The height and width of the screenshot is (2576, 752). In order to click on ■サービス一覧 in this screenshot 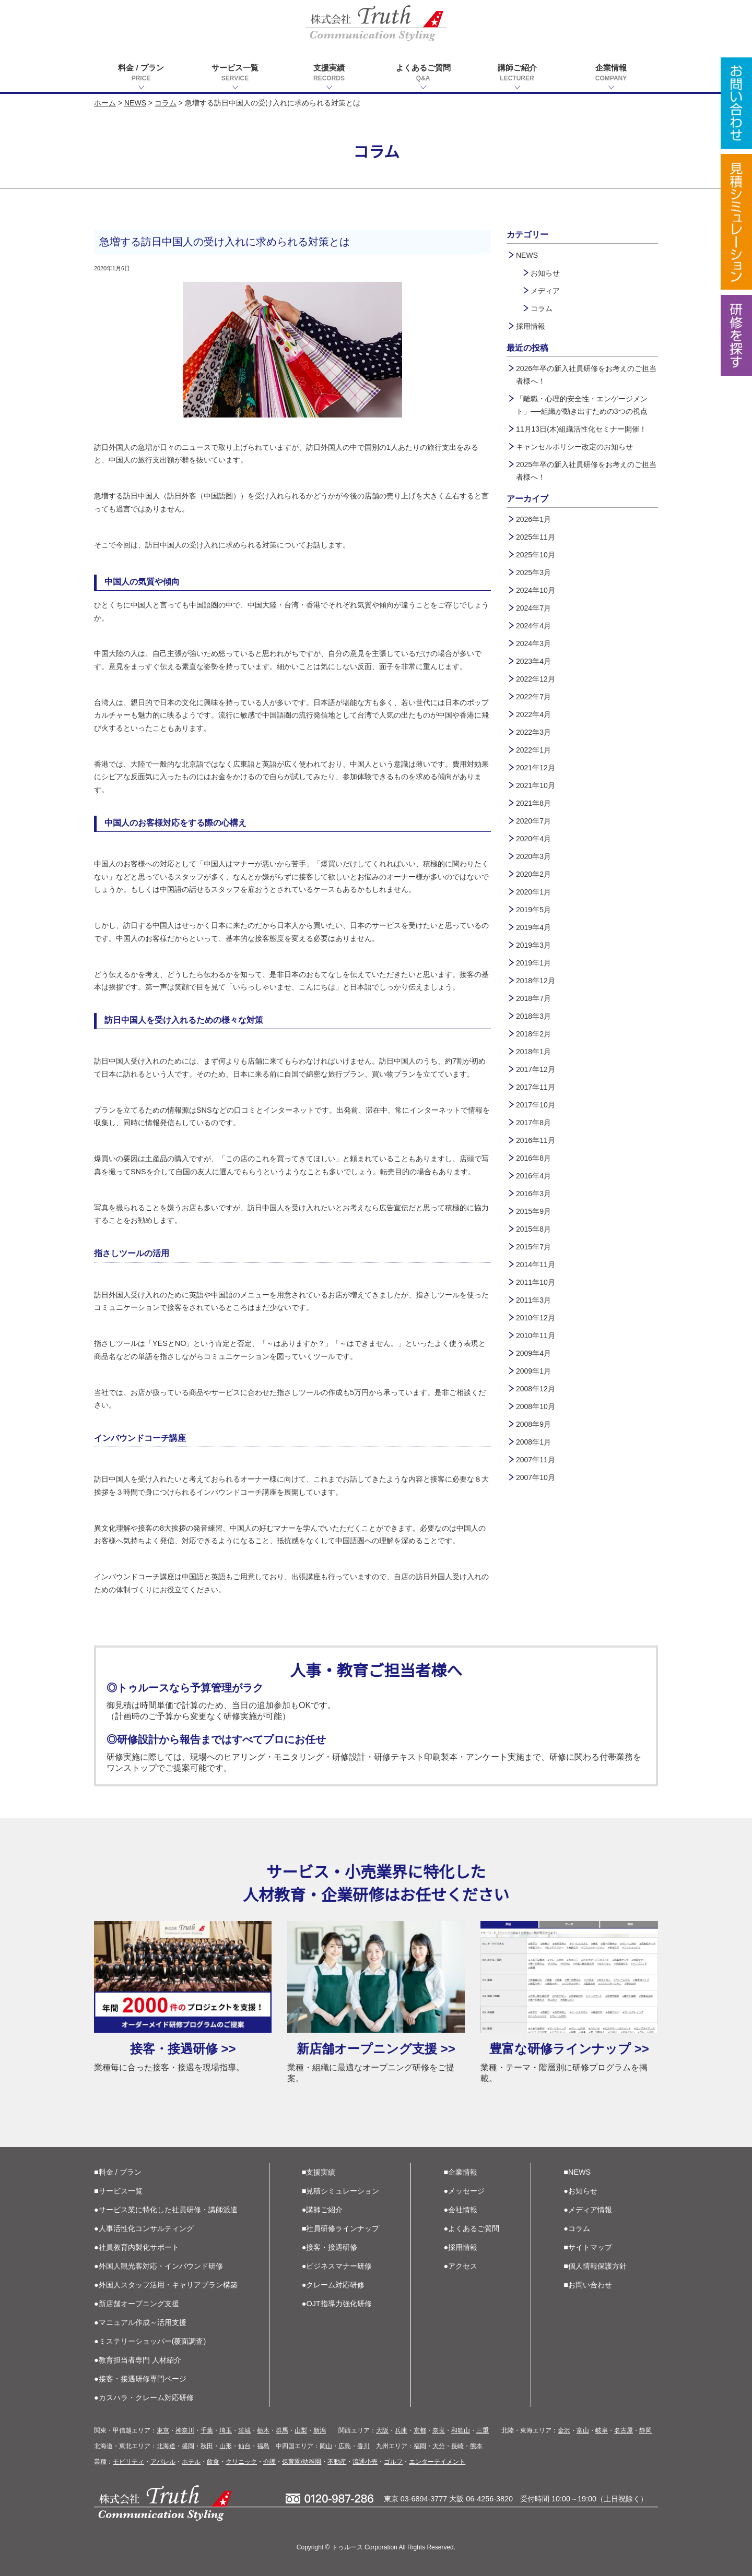, I will do `click(118, 2191)`.